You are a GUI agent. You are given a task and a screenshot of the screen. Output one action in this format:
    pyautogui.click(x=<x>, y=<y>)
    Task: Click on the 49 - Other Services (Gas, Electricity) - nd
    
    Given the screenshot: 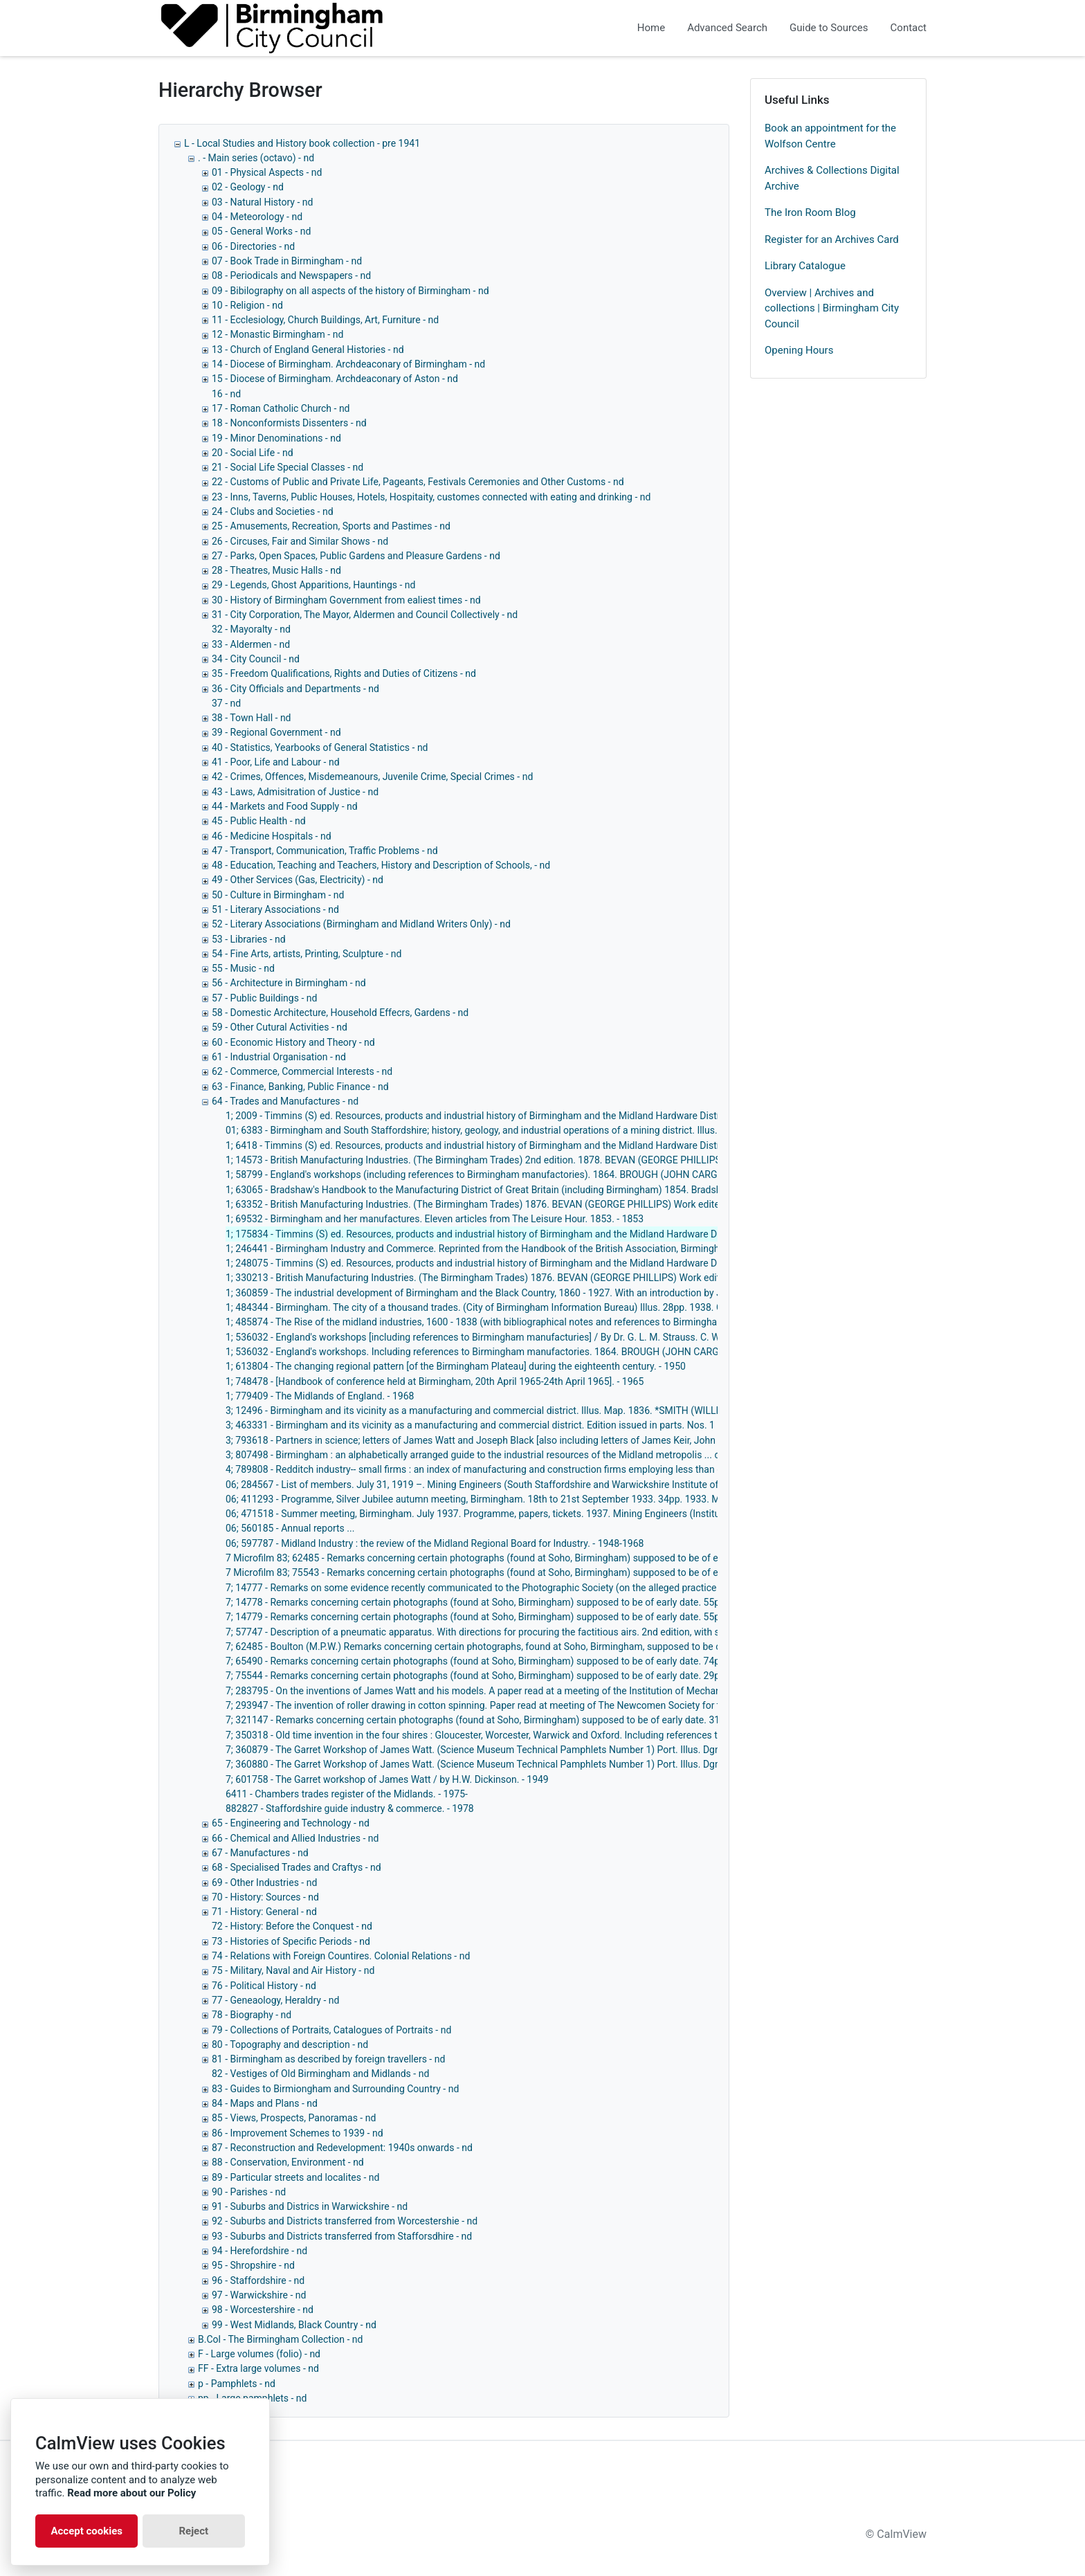 What is the action you would take?
    pyautogui.click(x=297, y=879)
    